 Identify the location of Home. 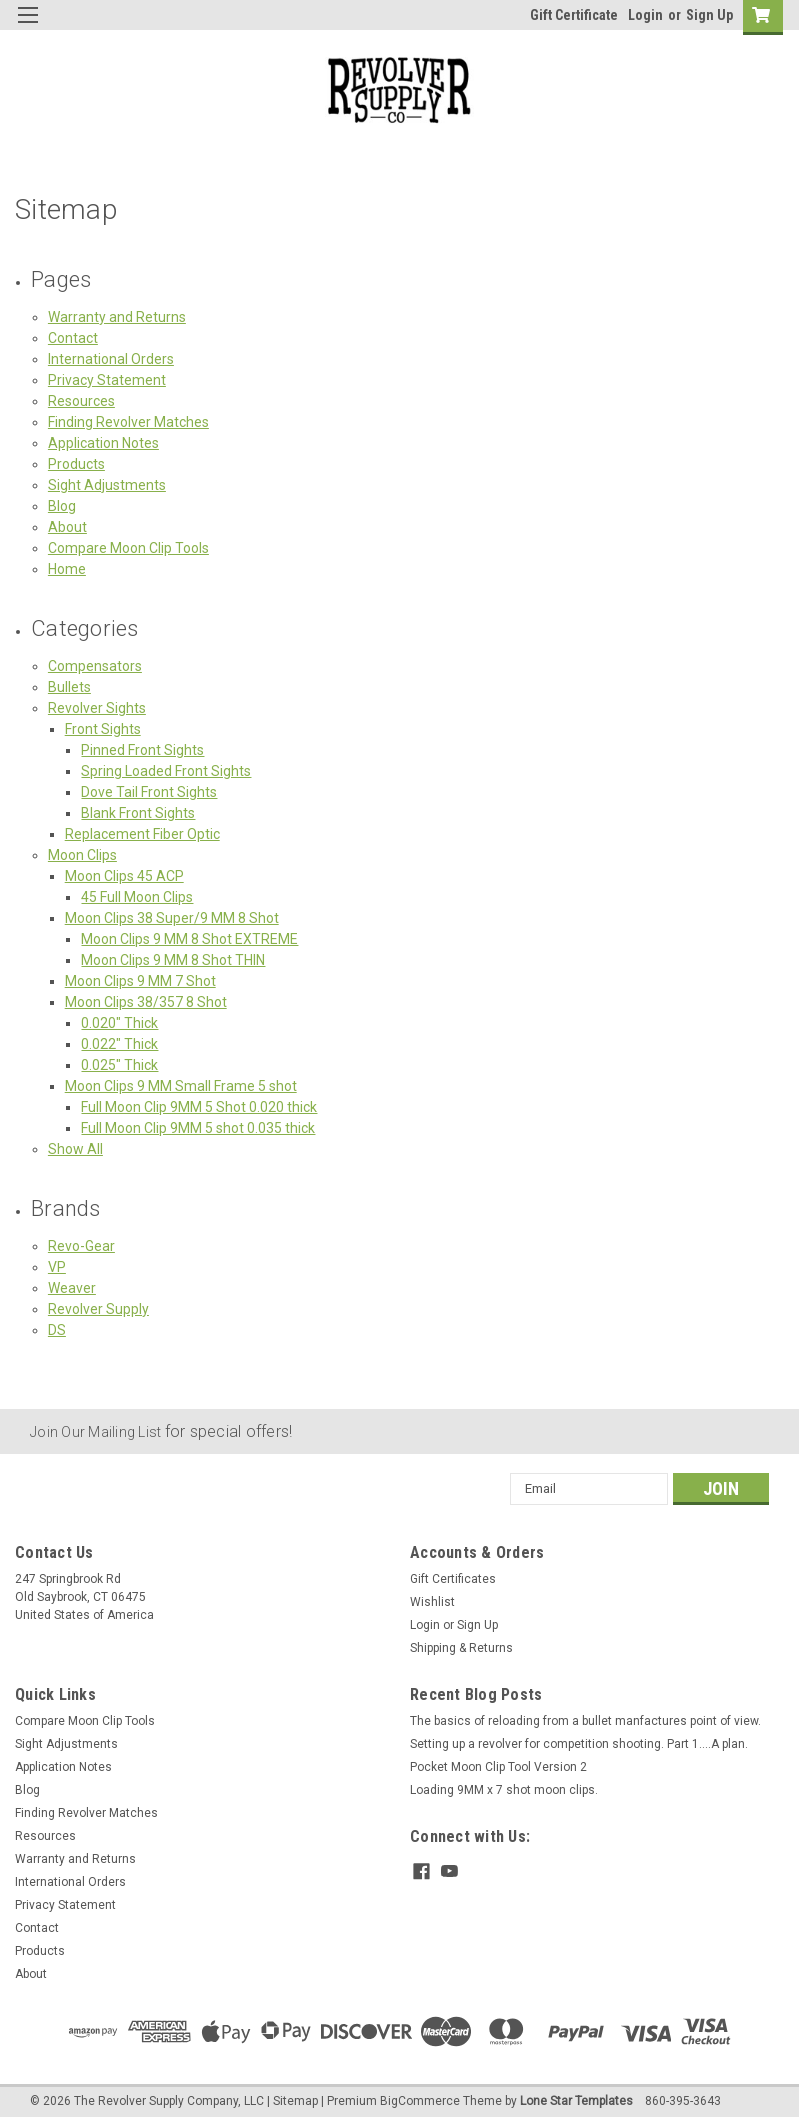
(67, 569).